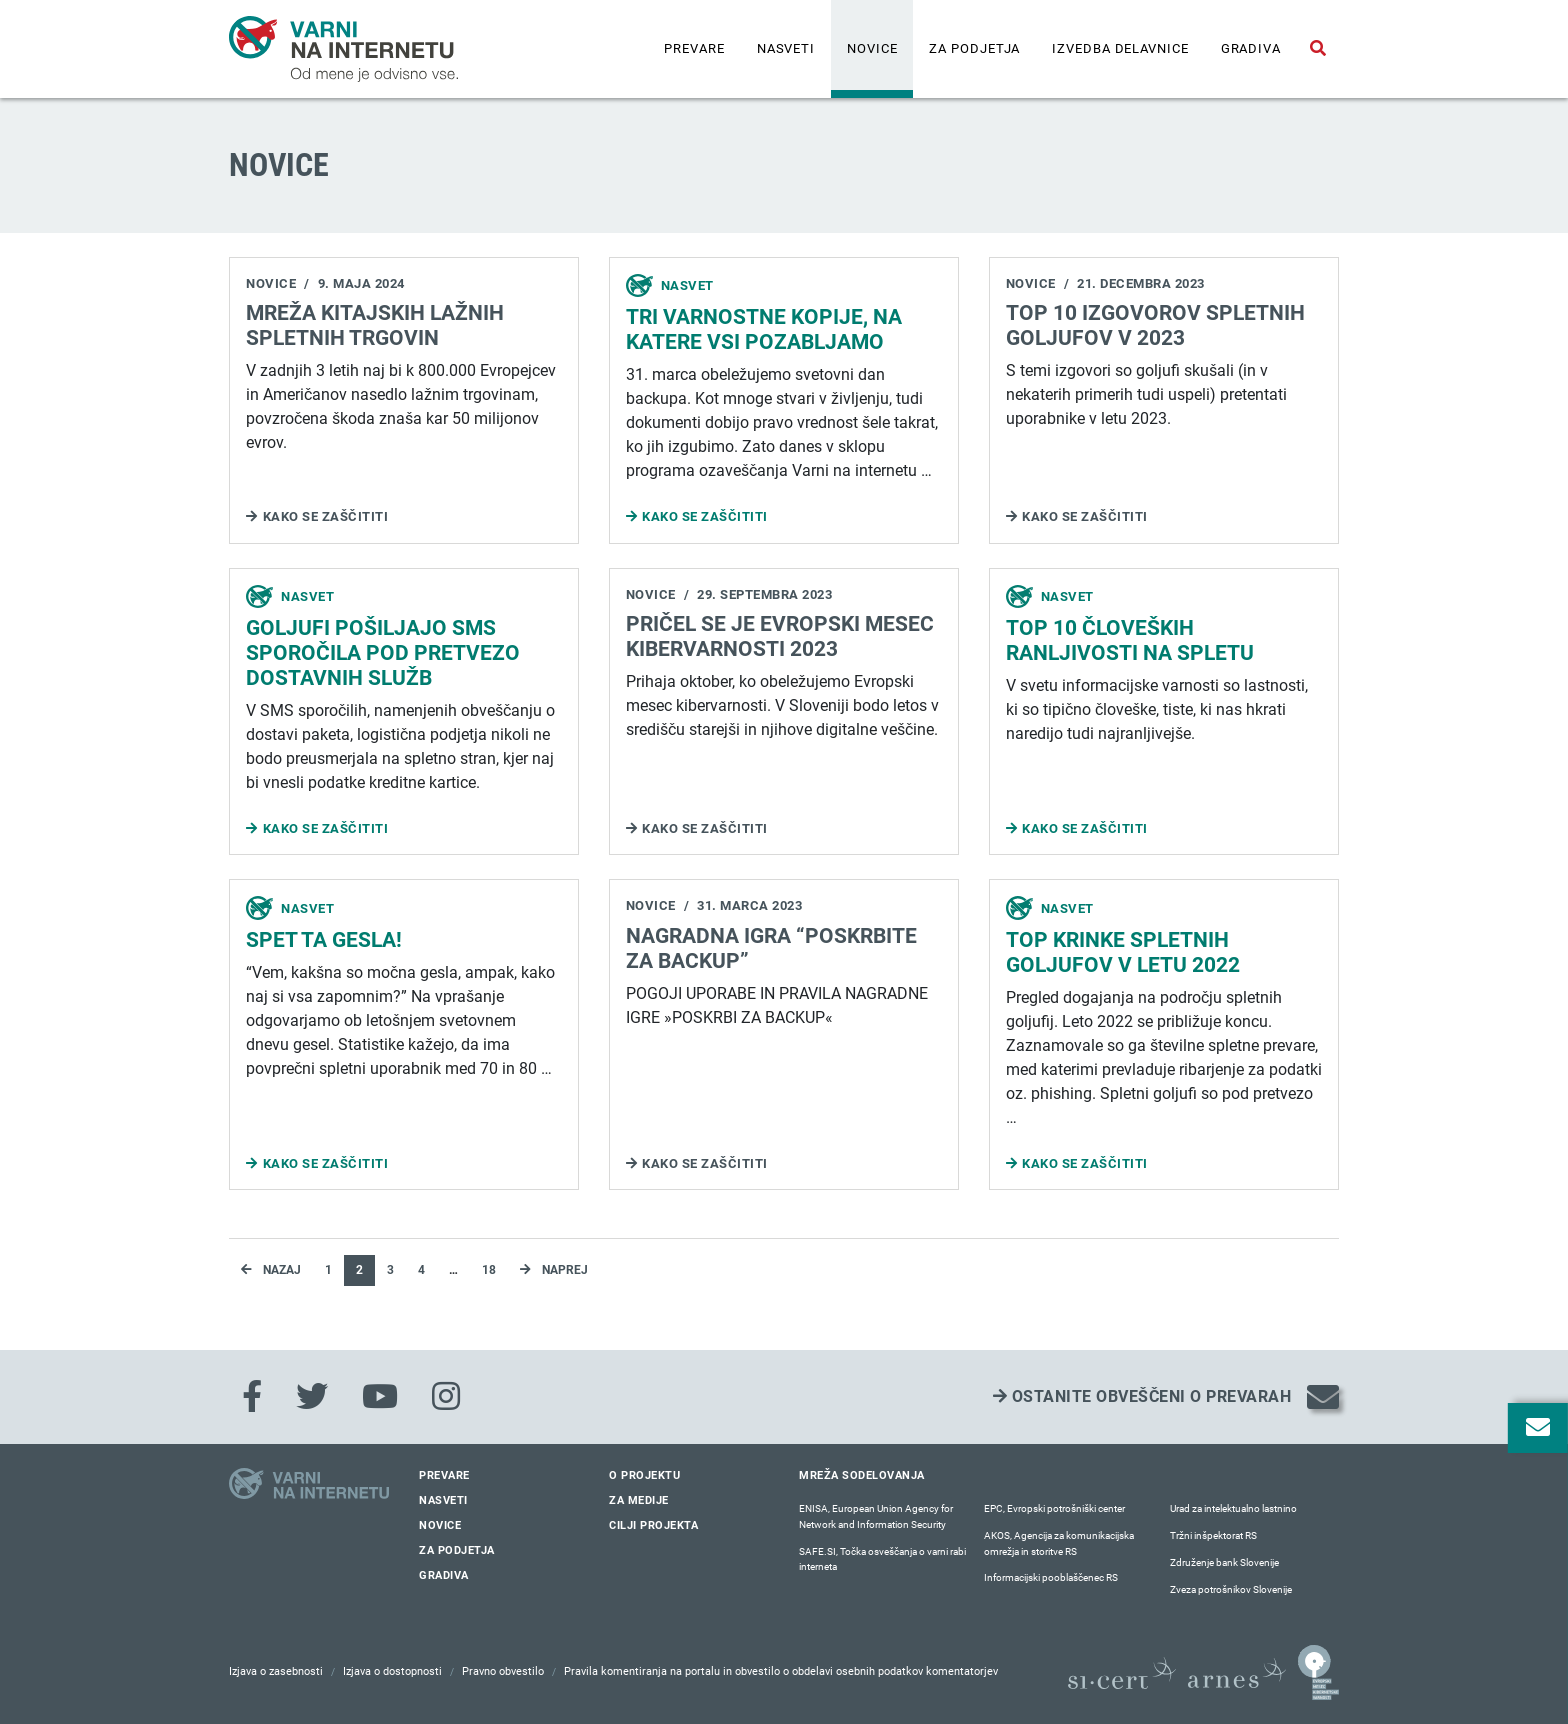 This screenshot has width=1568, height=1724. Describe the element at coordinates (1213, 1535) in the screenshot. I see `Tržni inšpektorat RS` at that location.